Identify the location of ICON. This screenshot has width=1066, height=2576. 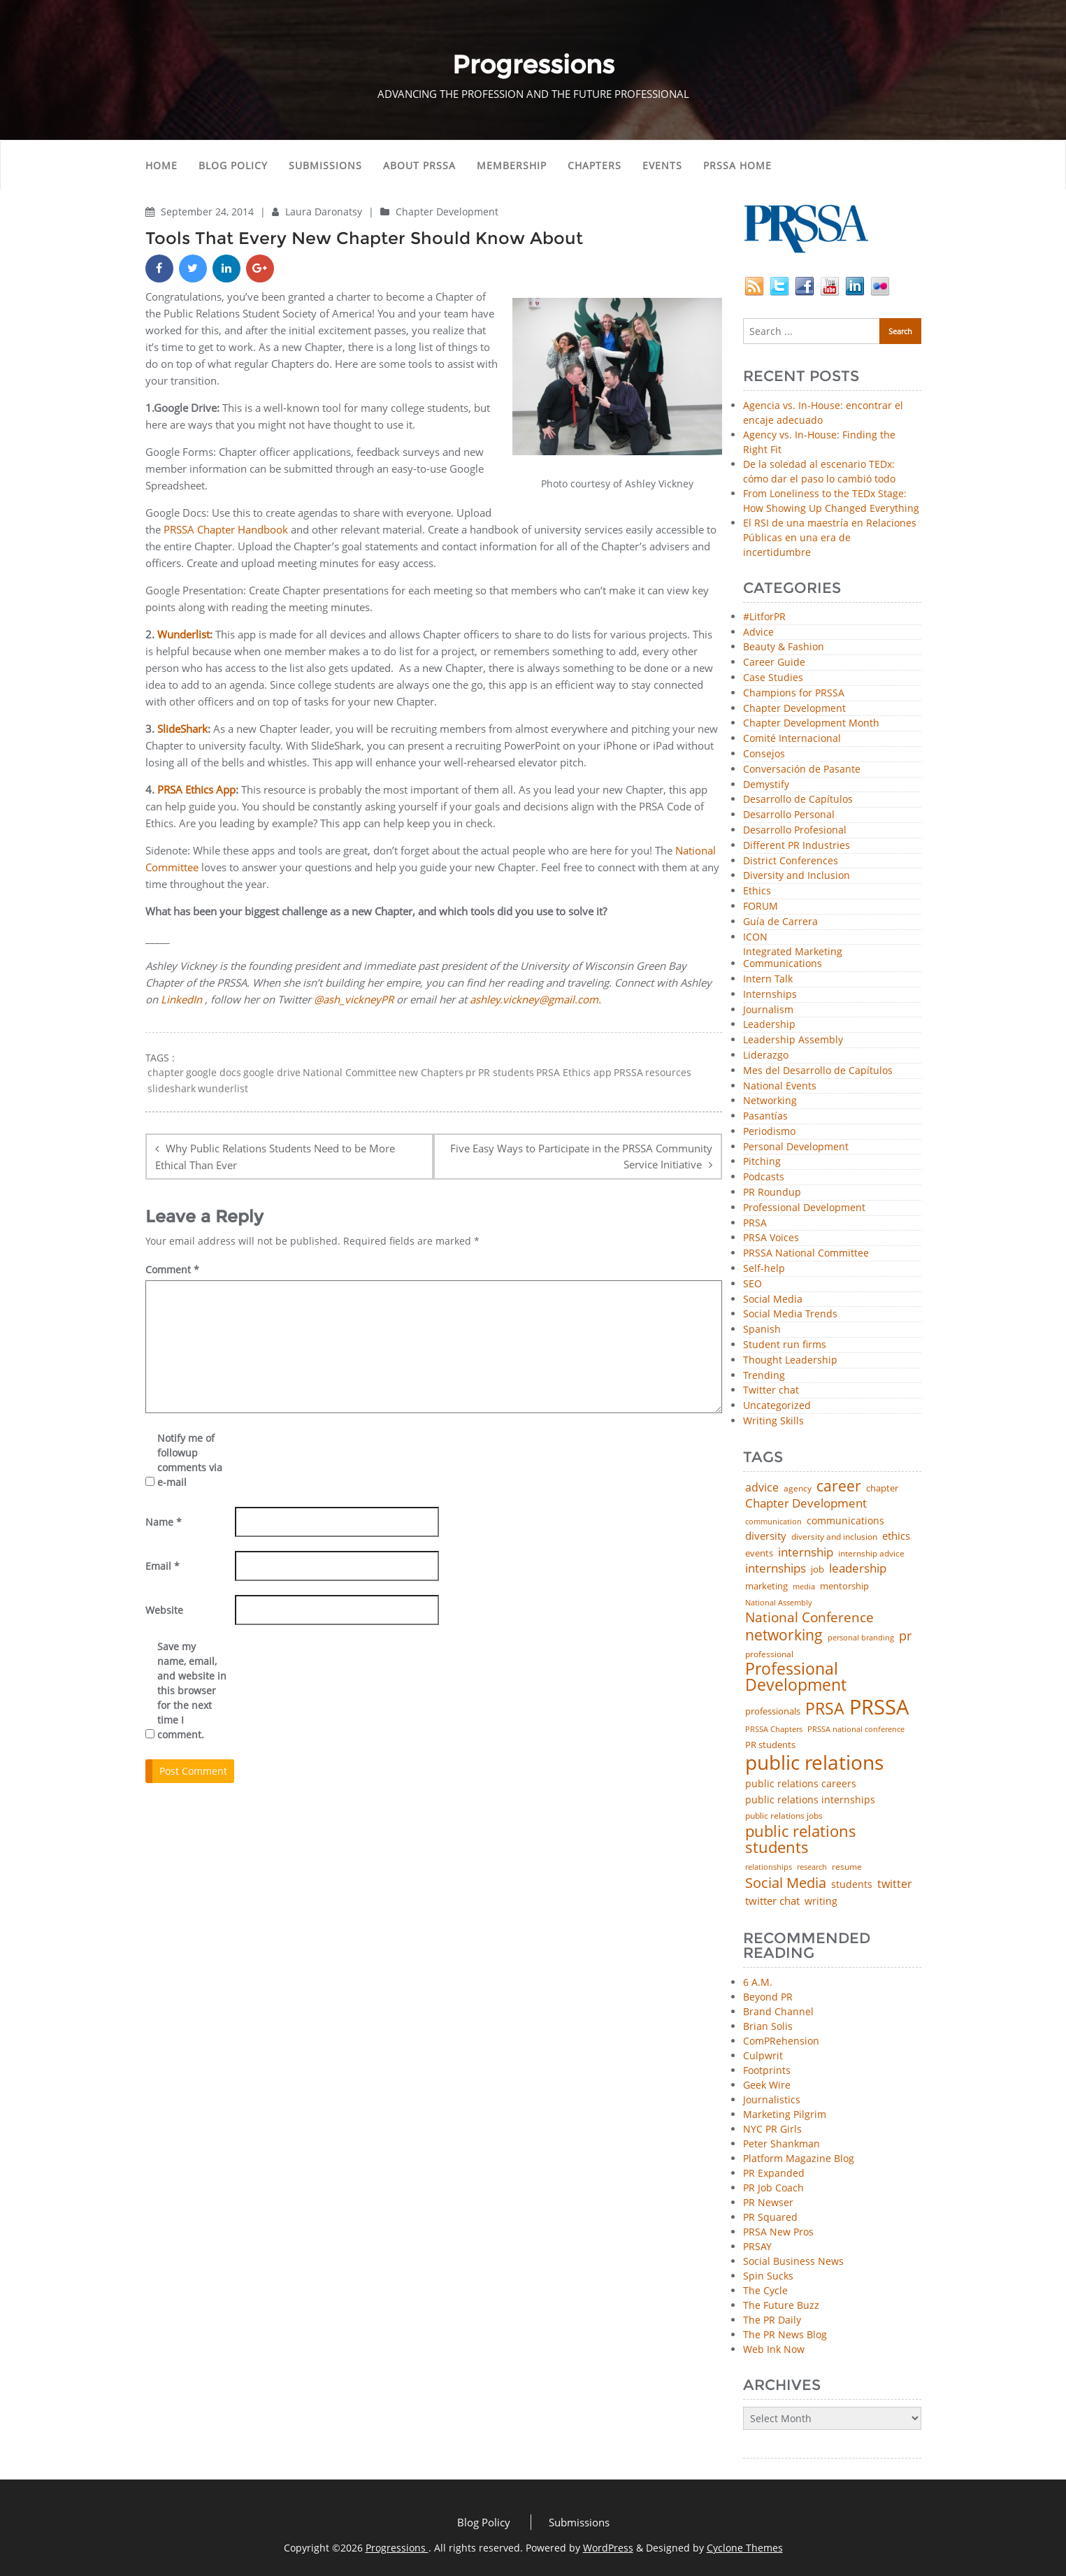
(755, 937).